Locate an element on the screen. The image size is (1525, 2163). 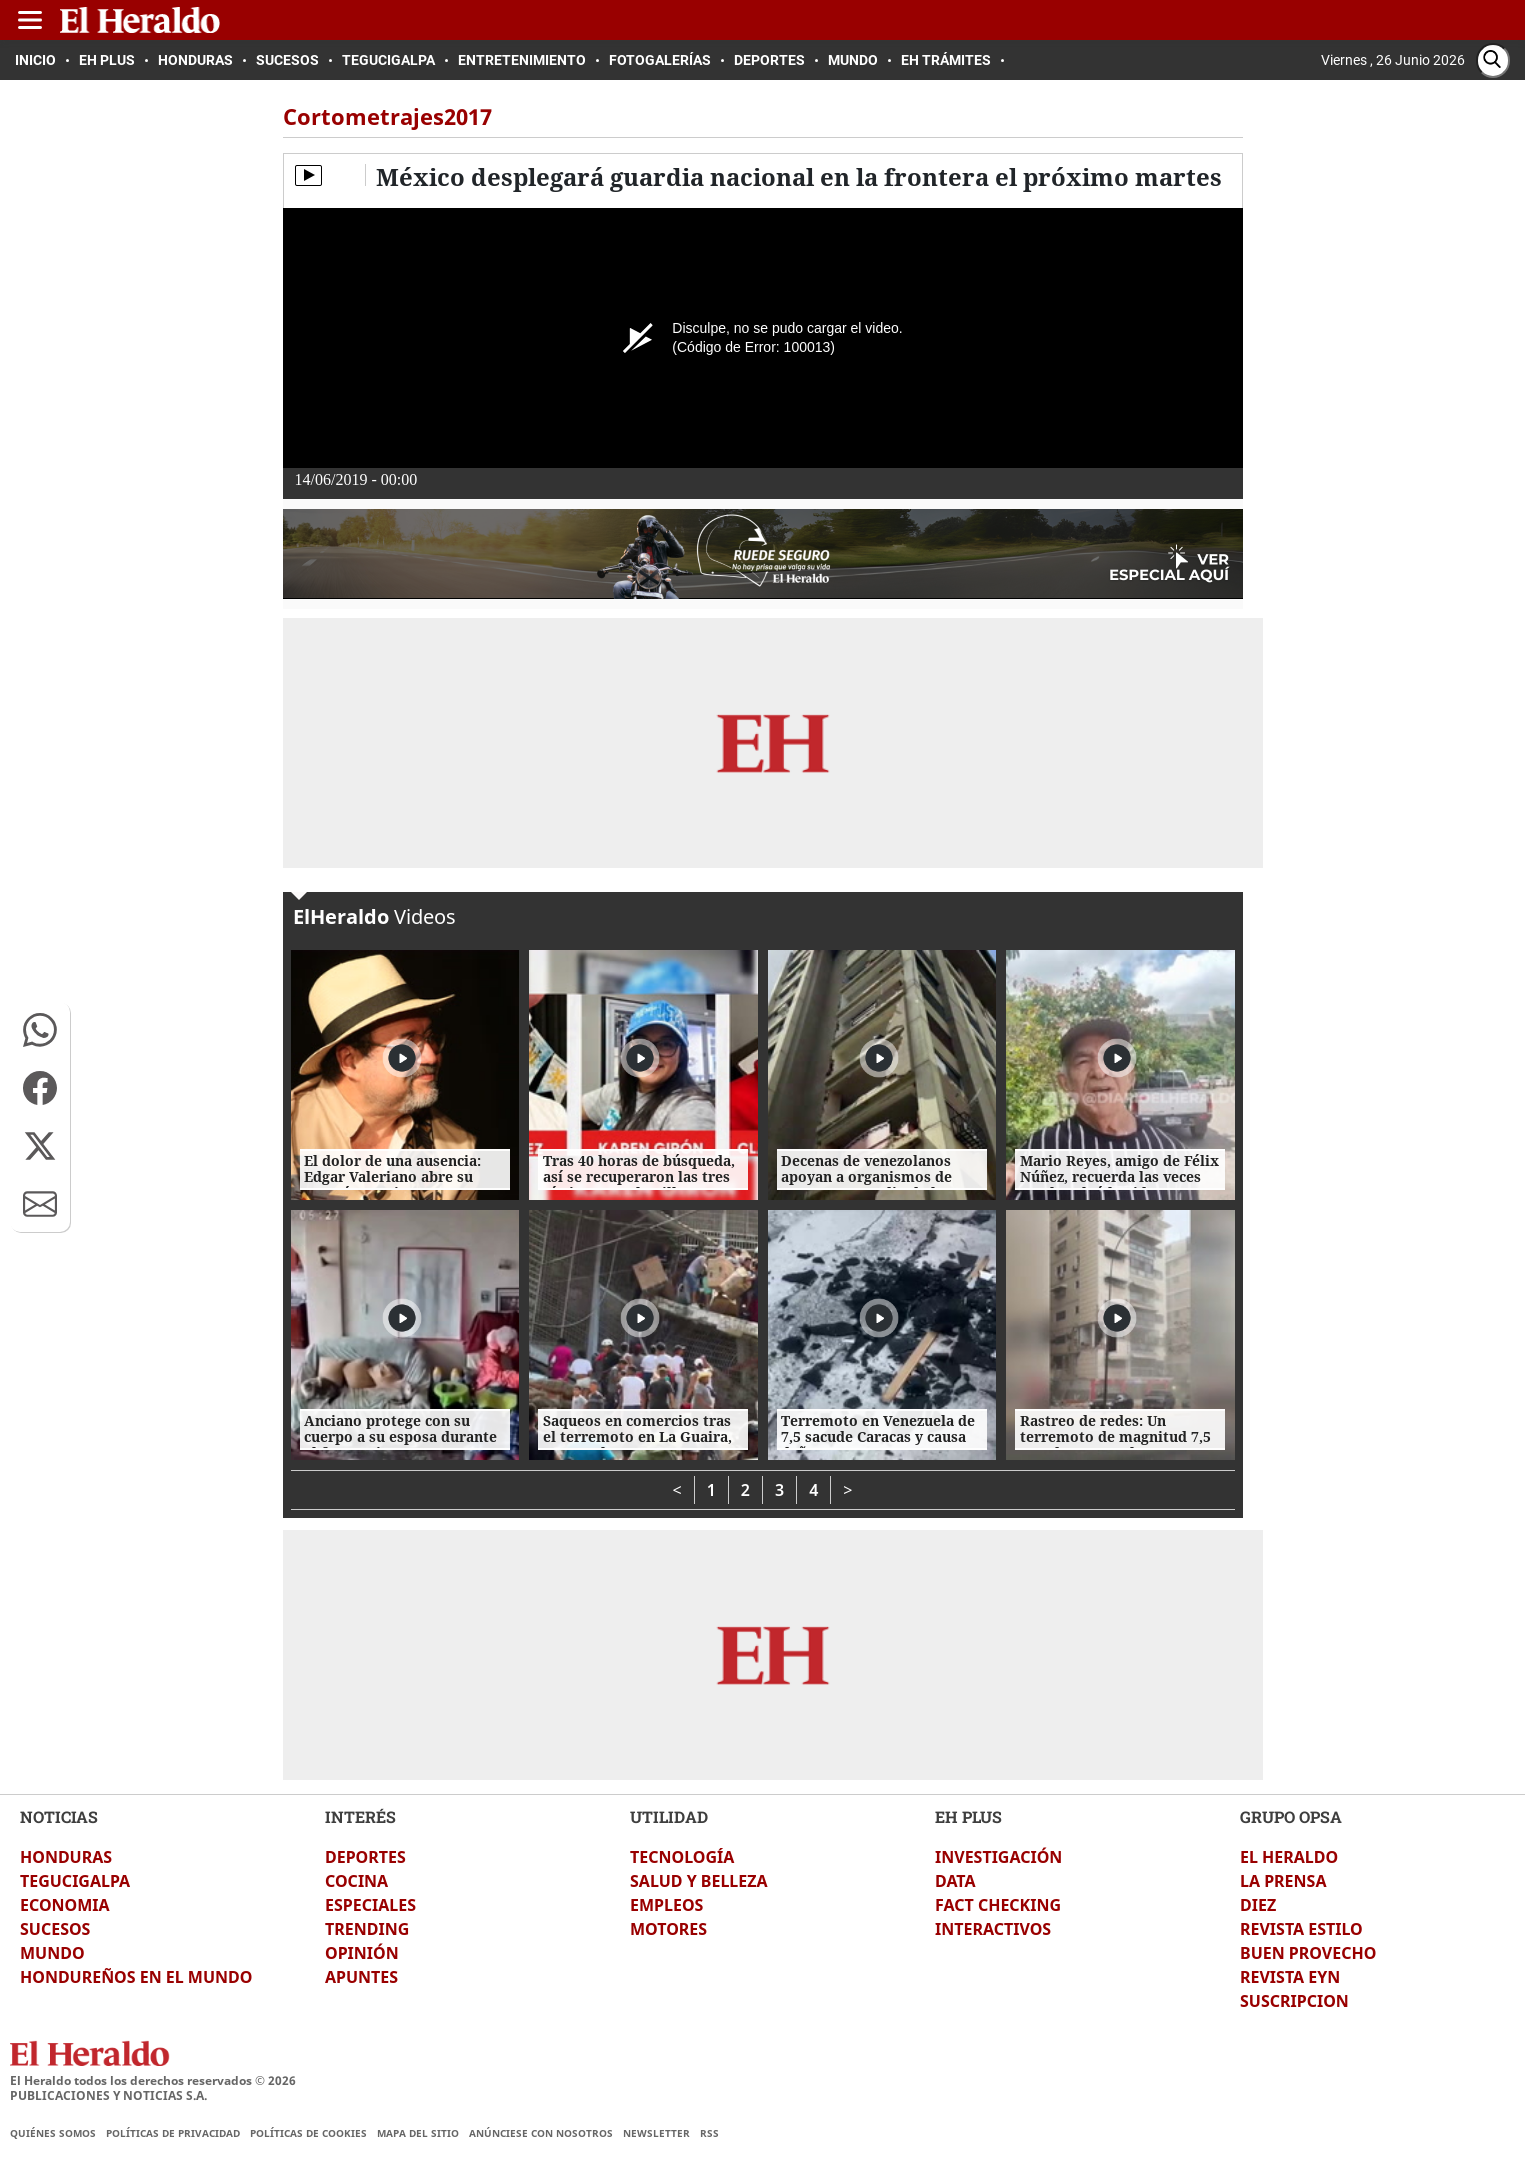
INTERACTIVOS is located at coordinates (993, 1929).